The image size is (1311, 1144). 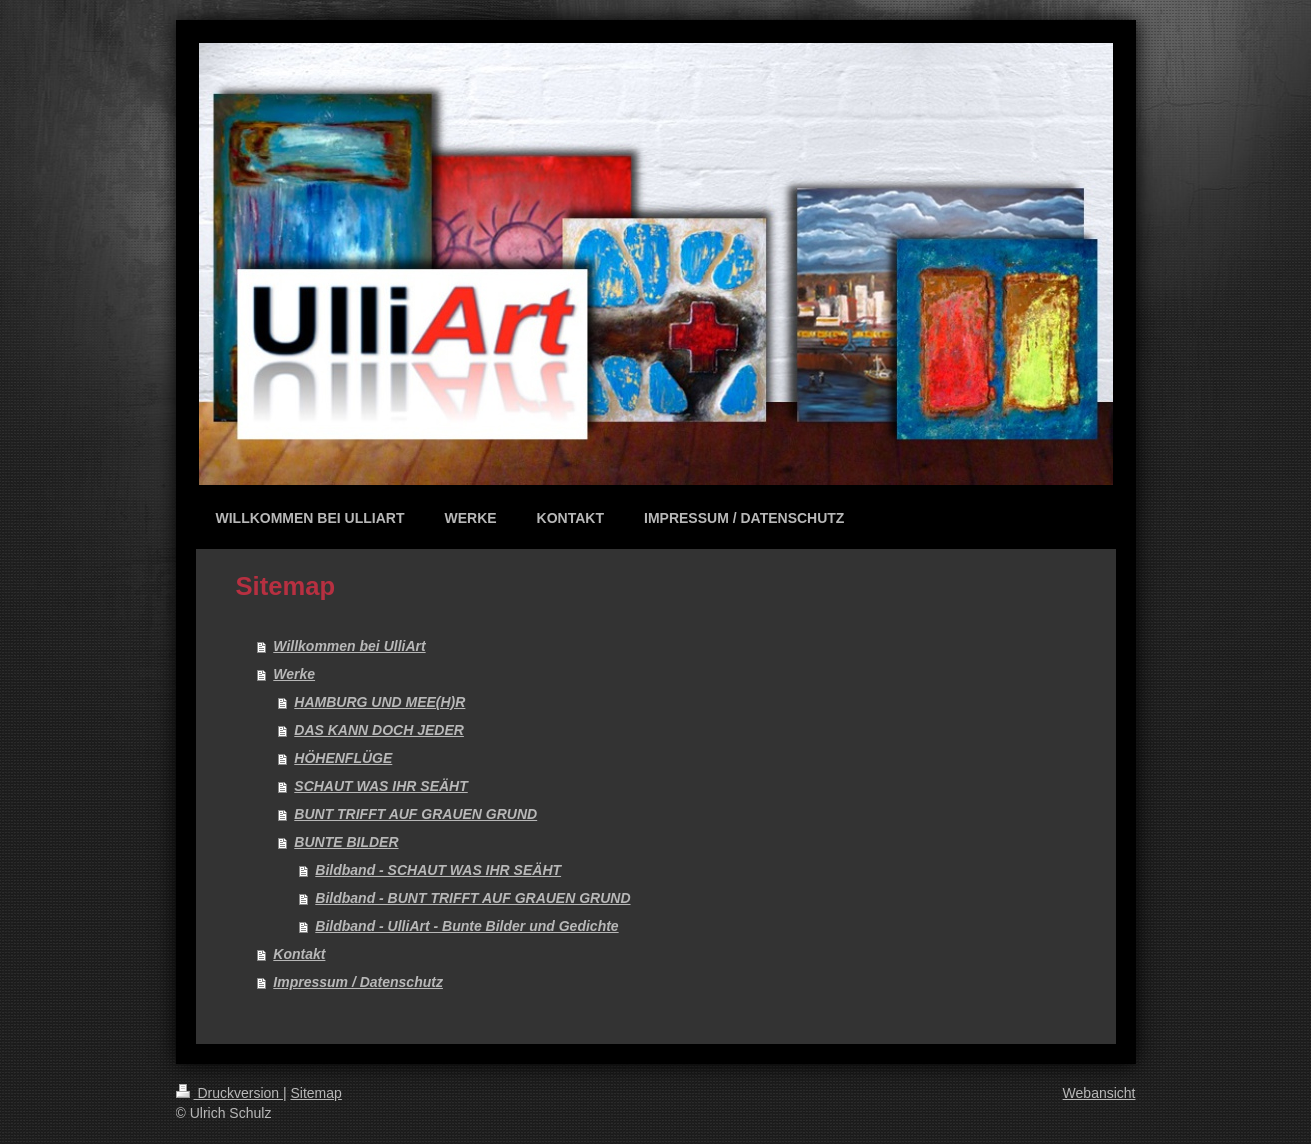 I want to click on Werke, so click(x=294, y=674).